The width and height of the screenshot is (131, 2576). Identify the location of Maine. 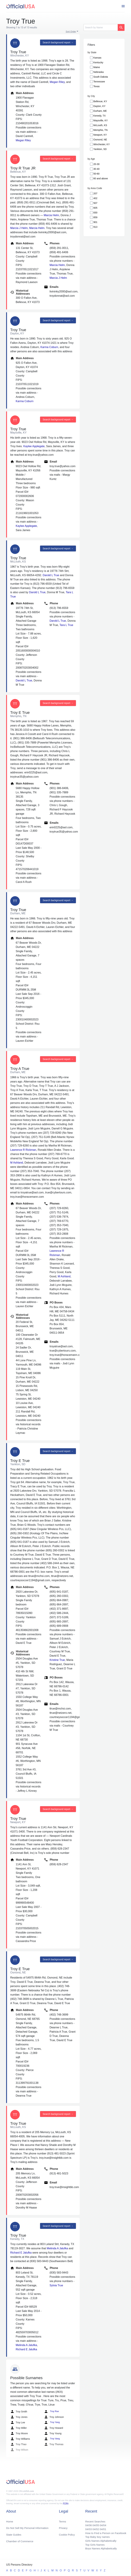
(96, 67).